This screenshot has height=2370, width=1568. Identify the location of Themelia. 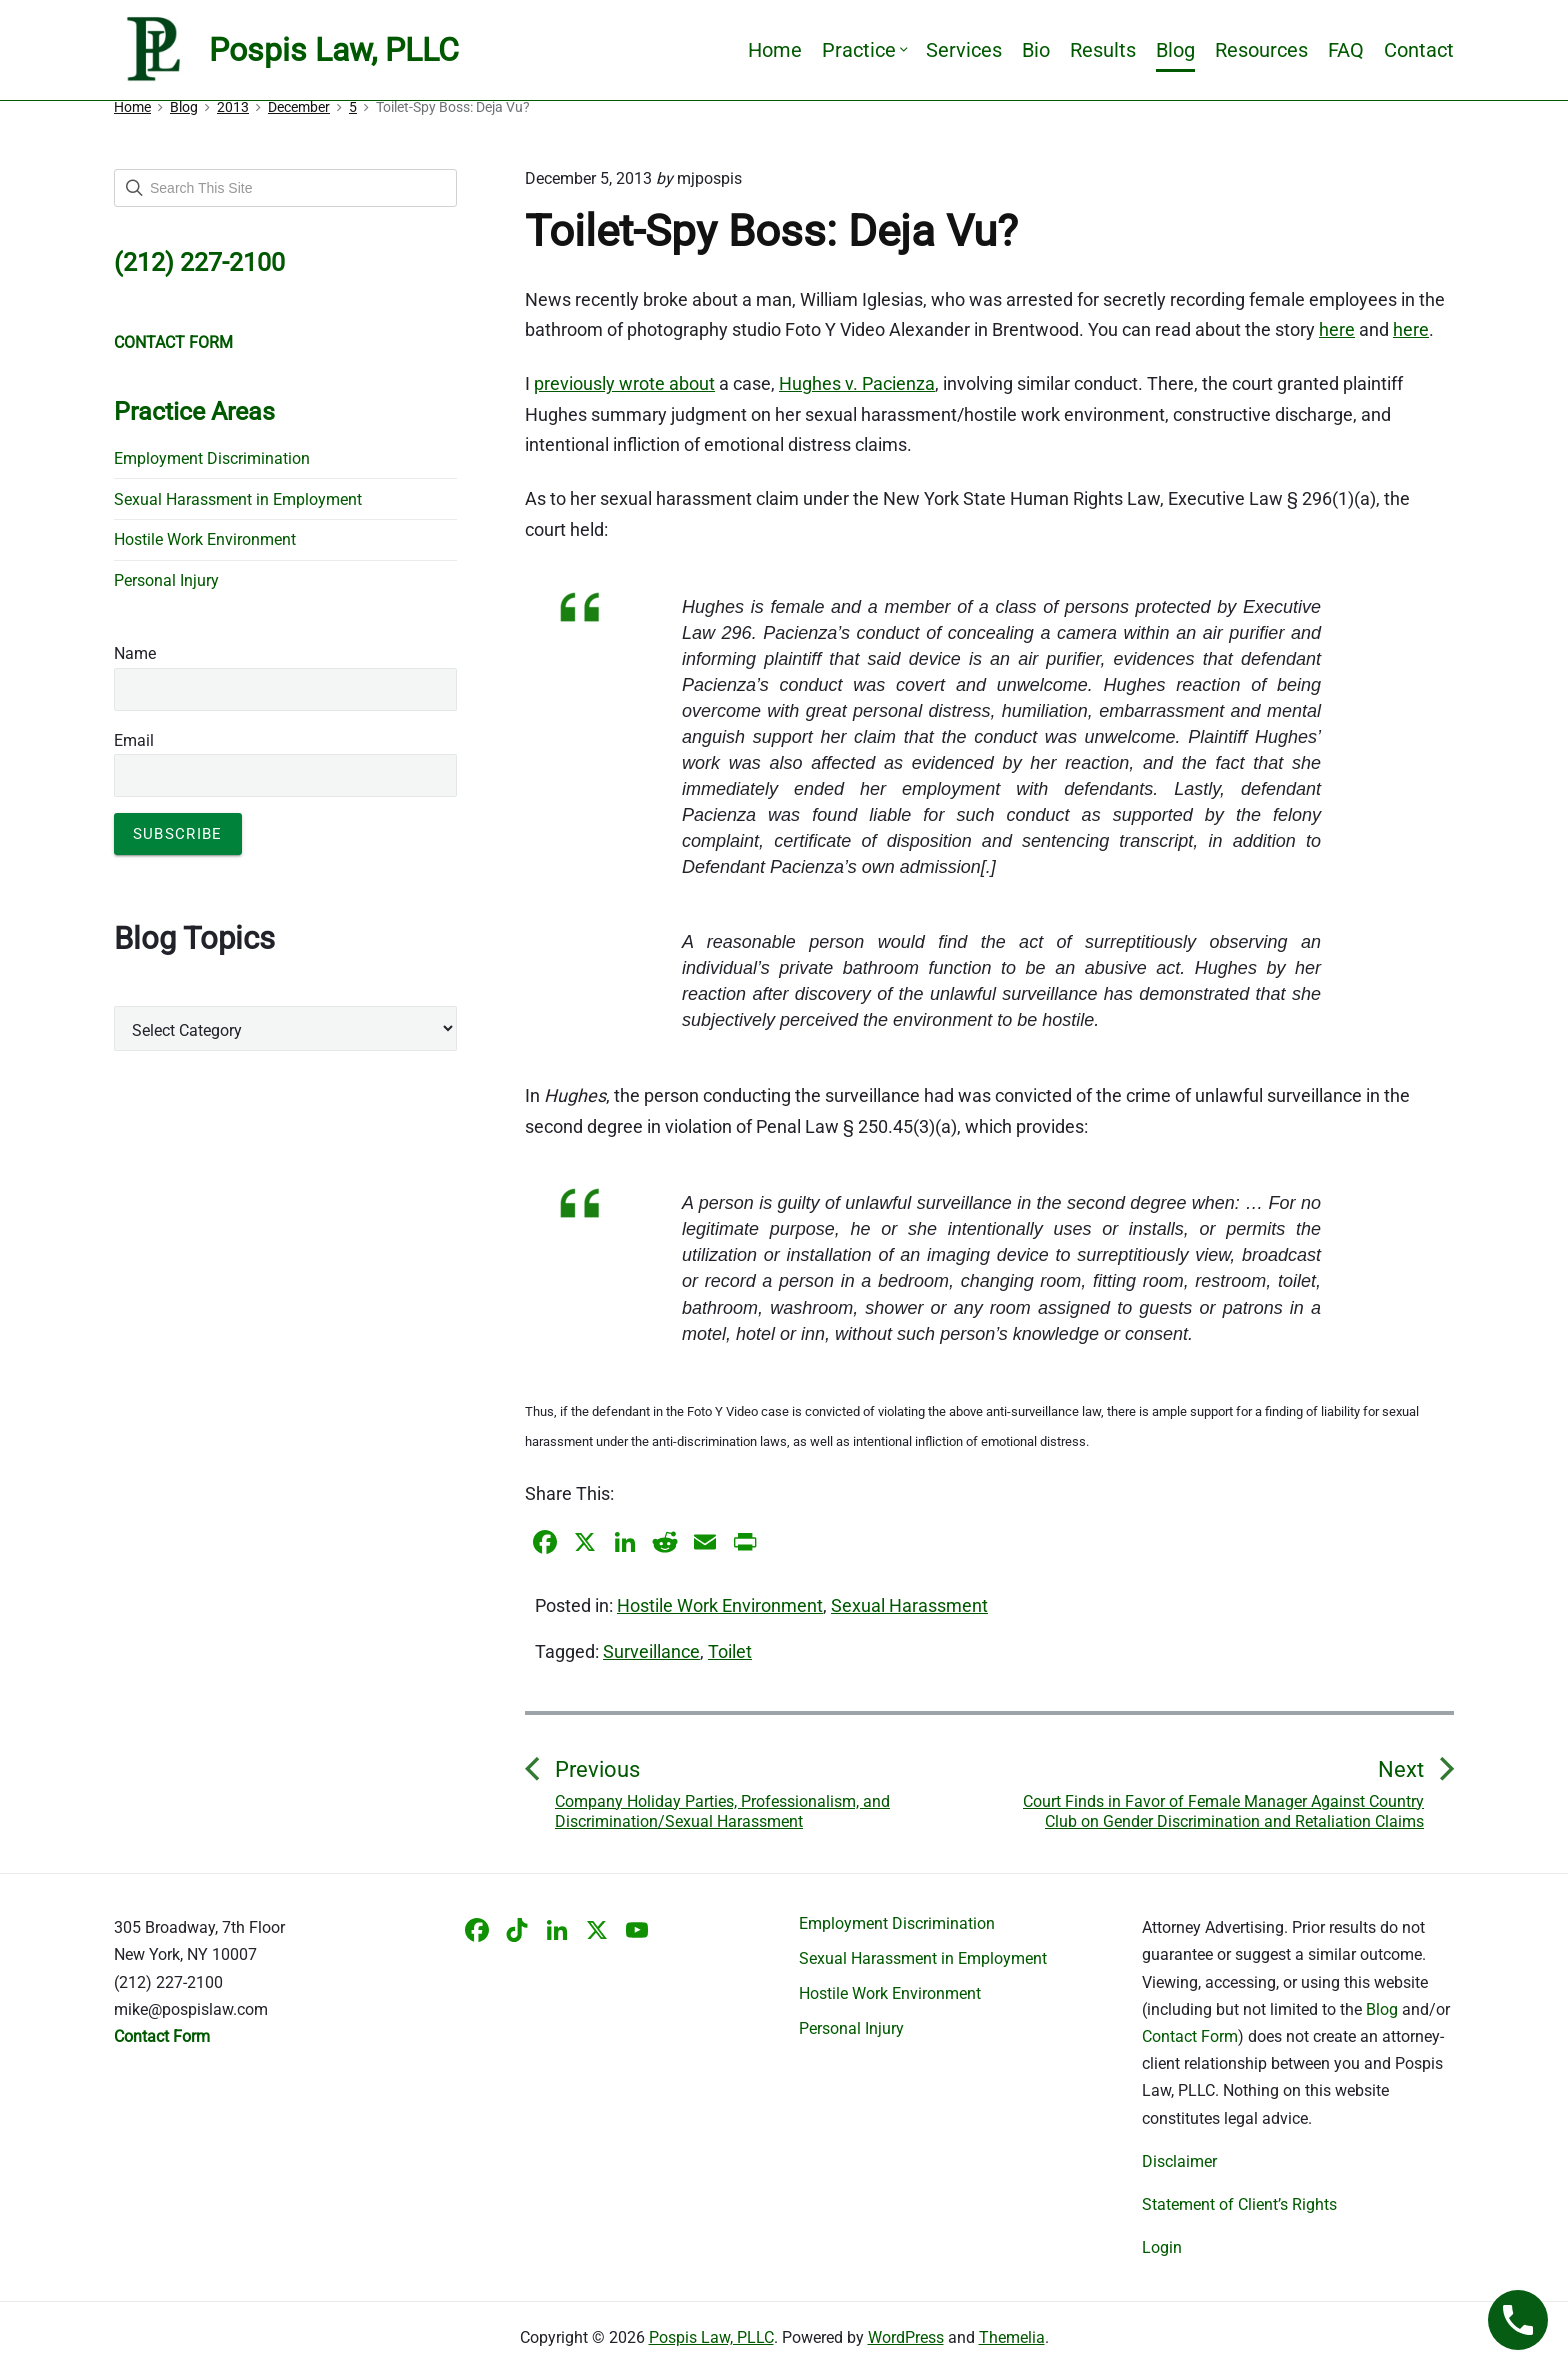
(1012, 2337).